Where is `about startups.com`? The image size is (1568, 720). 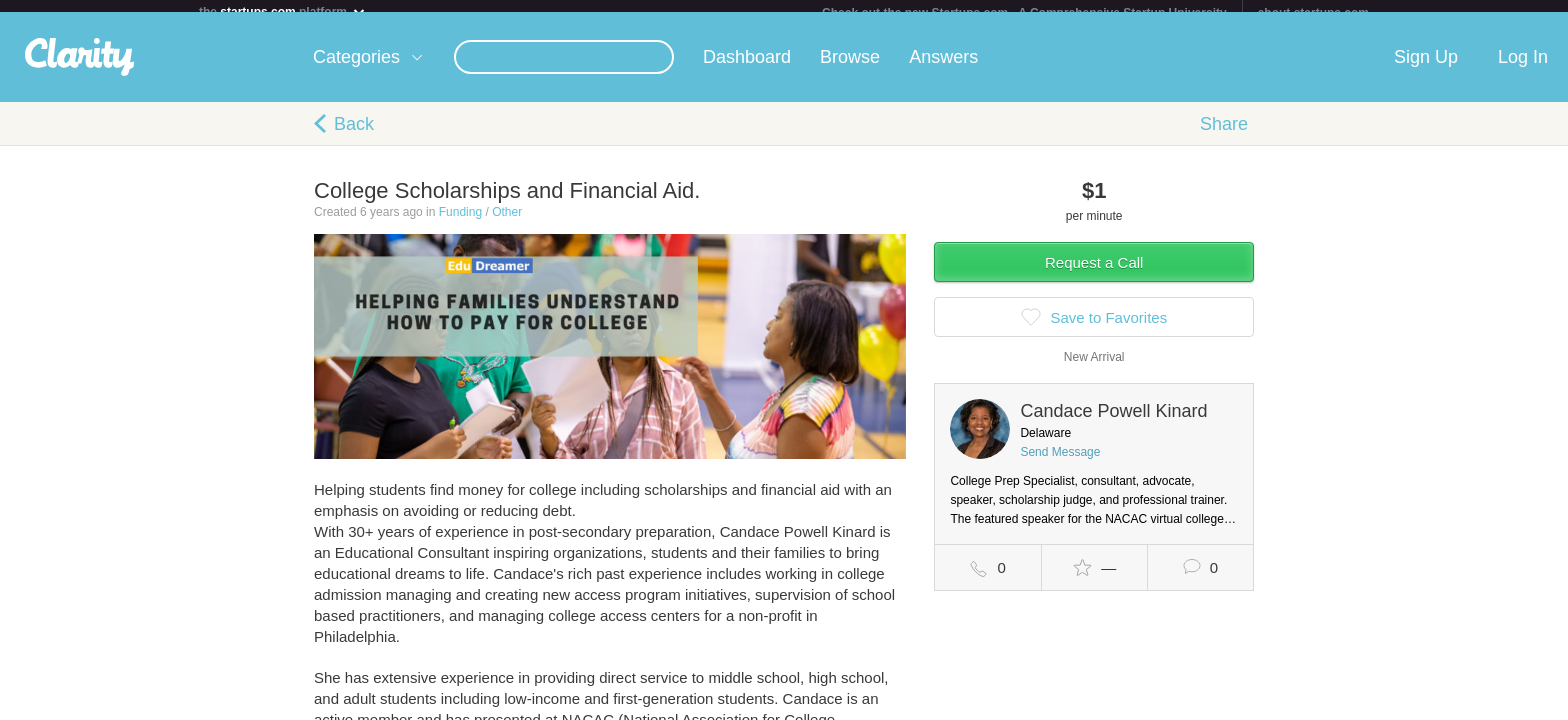
about startups.com is located at coordinates (1313, 13).